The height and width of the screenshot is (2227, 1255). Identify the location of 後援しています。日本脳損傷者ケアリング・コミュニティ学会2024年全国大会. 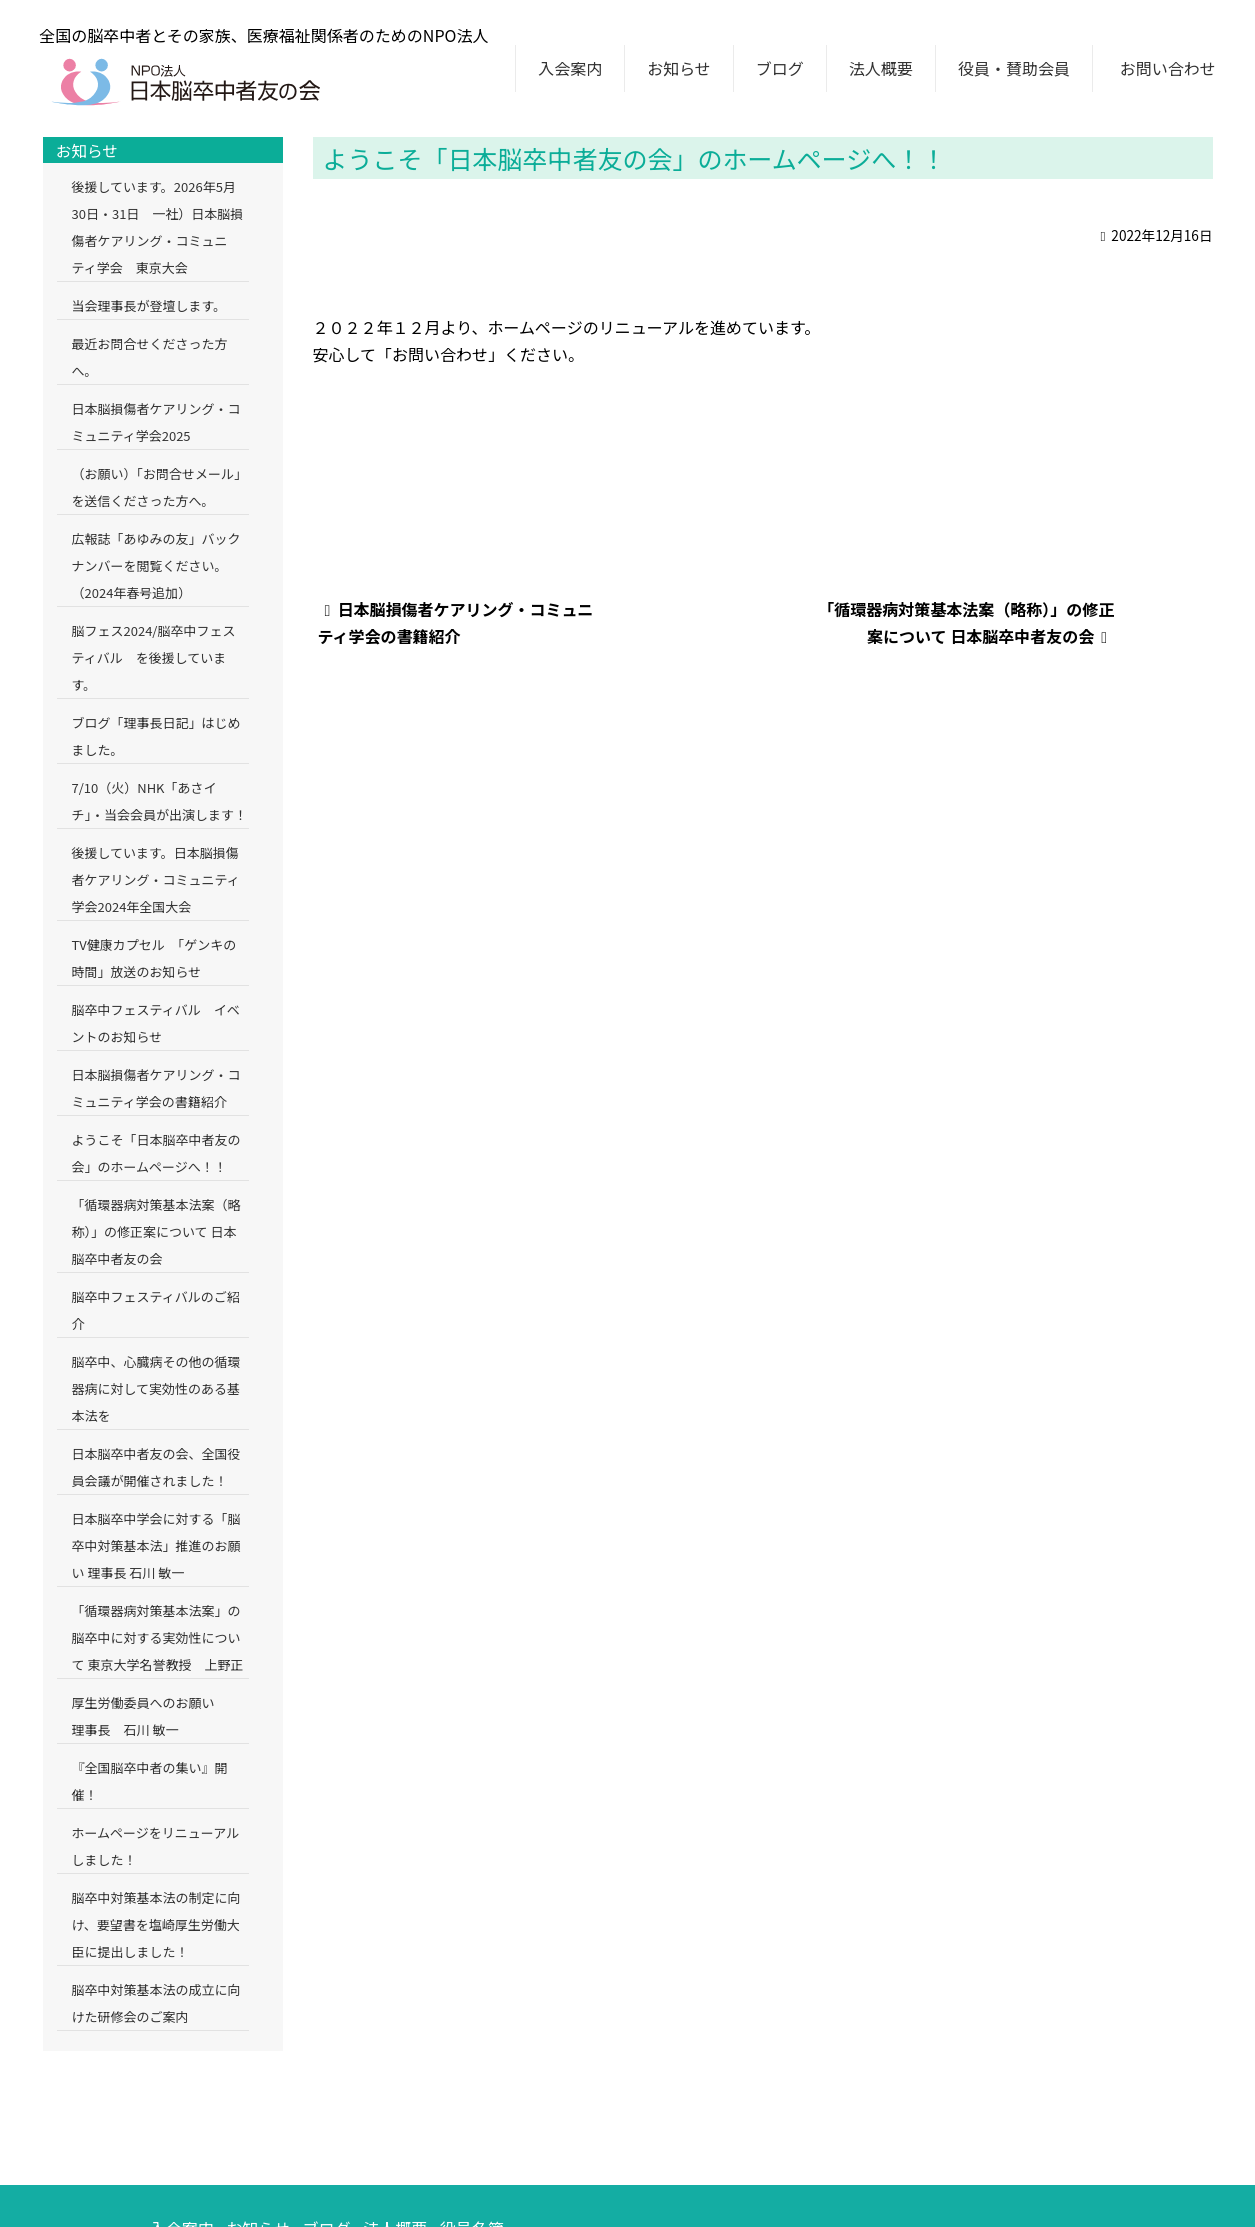
(156, 879).